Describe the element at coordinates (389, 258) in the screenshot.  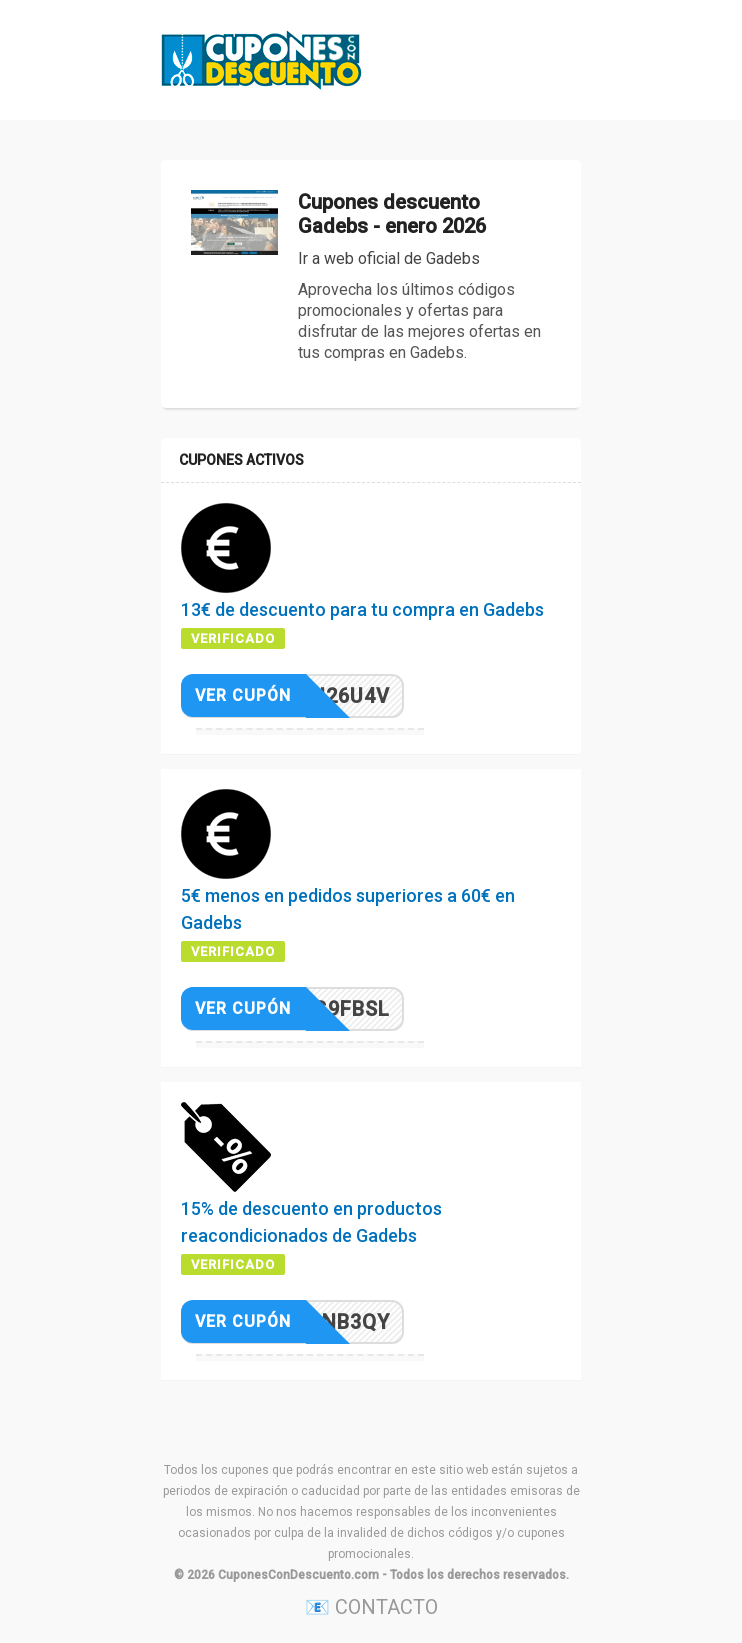
I see `Ir a web oficial de Gadebs` at that location.